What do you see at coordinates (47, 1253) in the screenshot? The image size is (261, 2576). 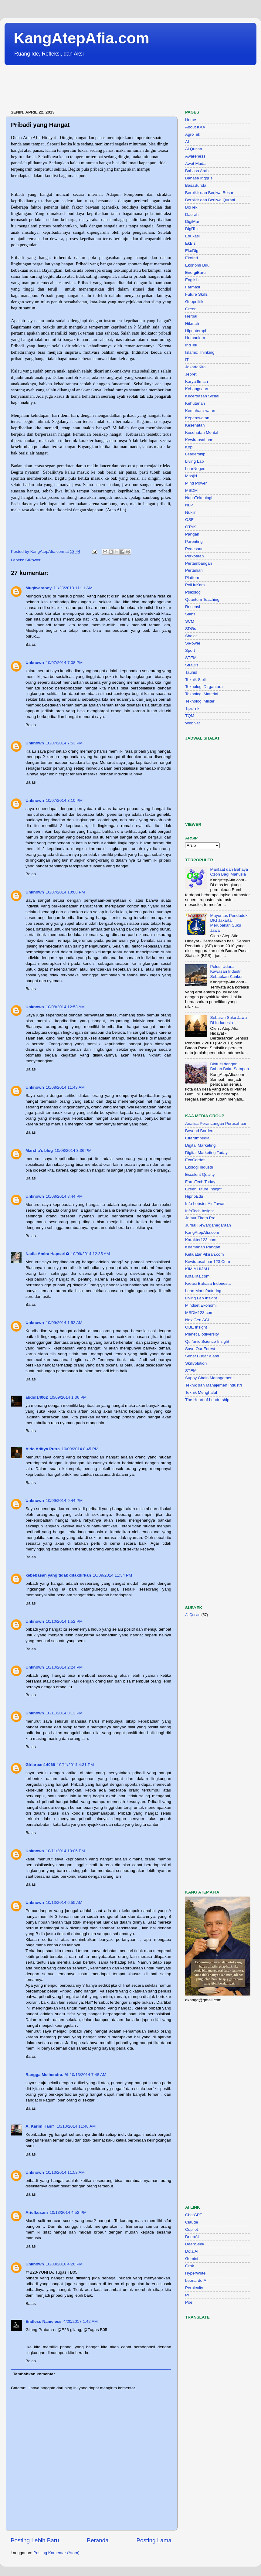 I see `Nadia Amira Hapsari✿` at bounding box center [47, 1253].